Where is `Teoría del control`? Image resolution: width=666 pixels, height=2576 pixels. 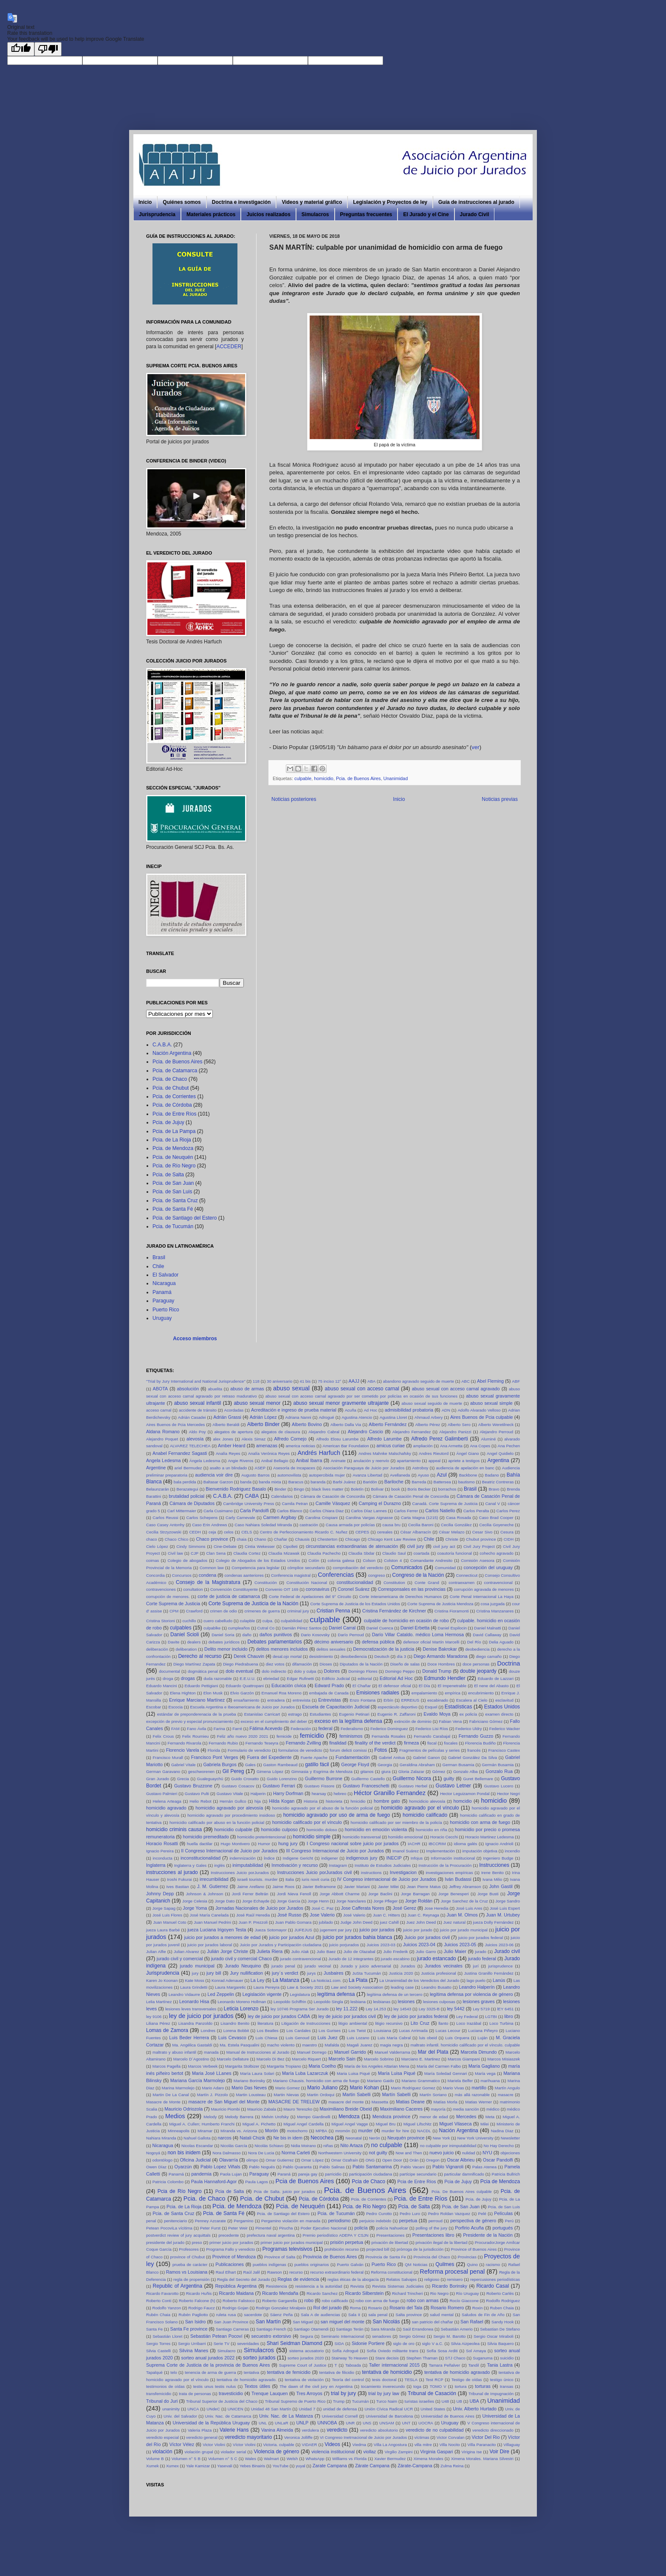
Teoría del control is located at coordinates (348, 2379).